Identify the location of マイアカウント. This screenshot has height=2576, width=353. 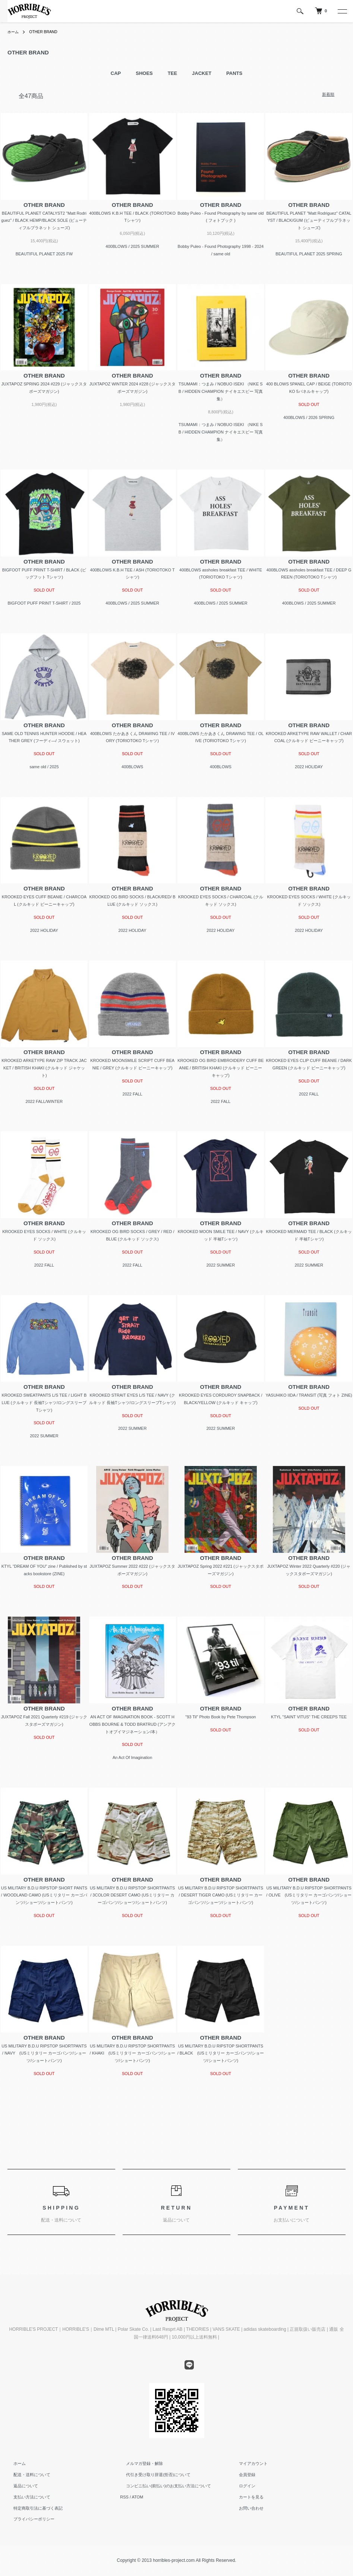
(247, 2464).